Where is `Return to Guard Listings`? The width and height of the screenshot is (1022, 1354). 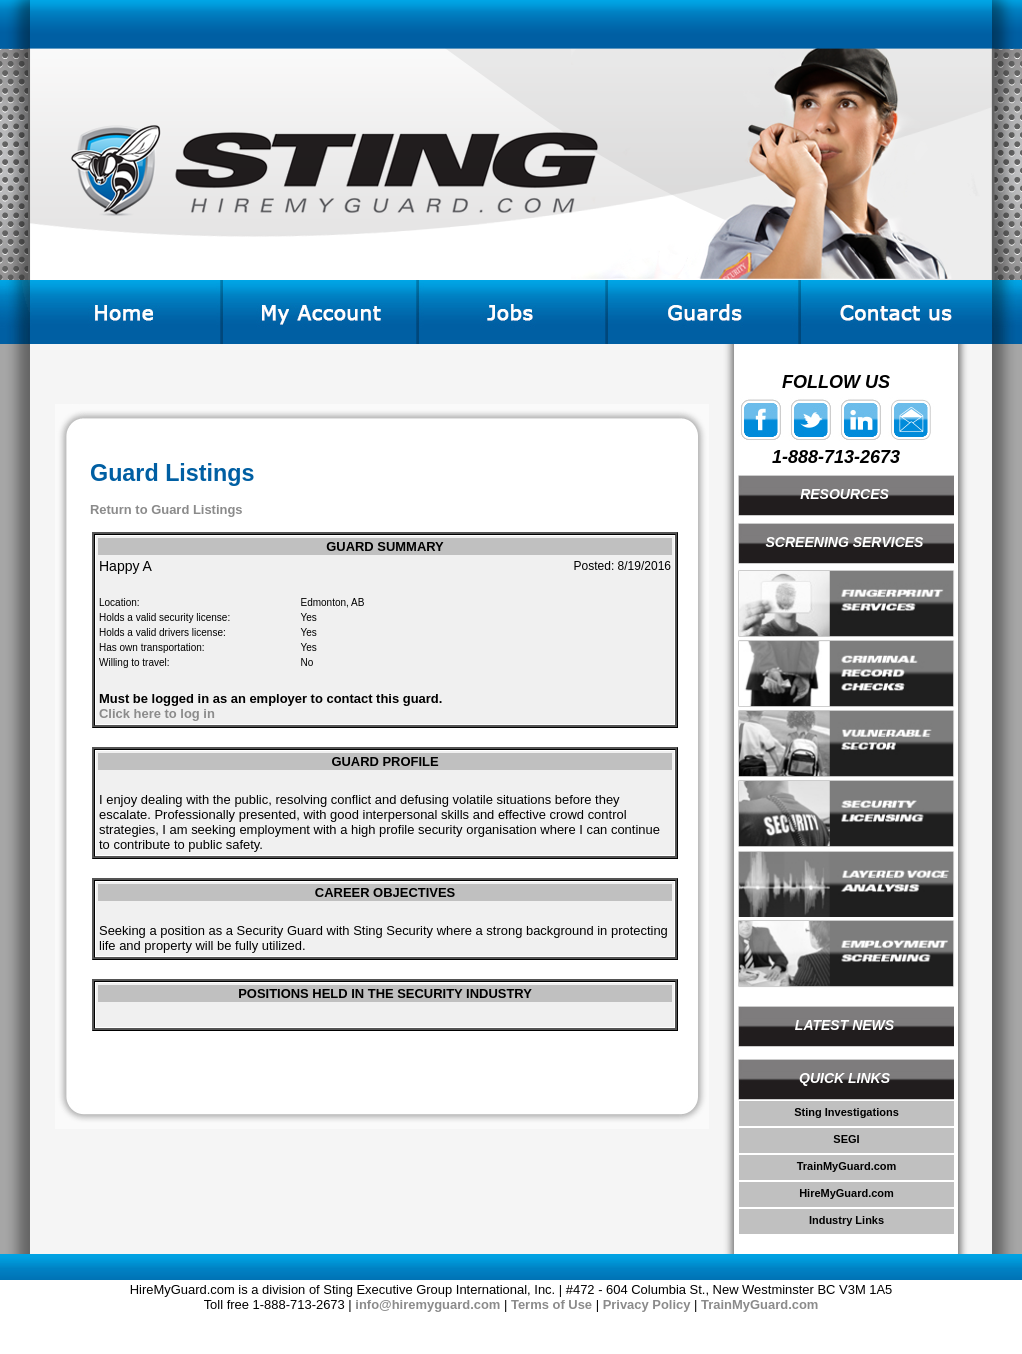 Return to Guard Listings is located at coordinates (166, 509).